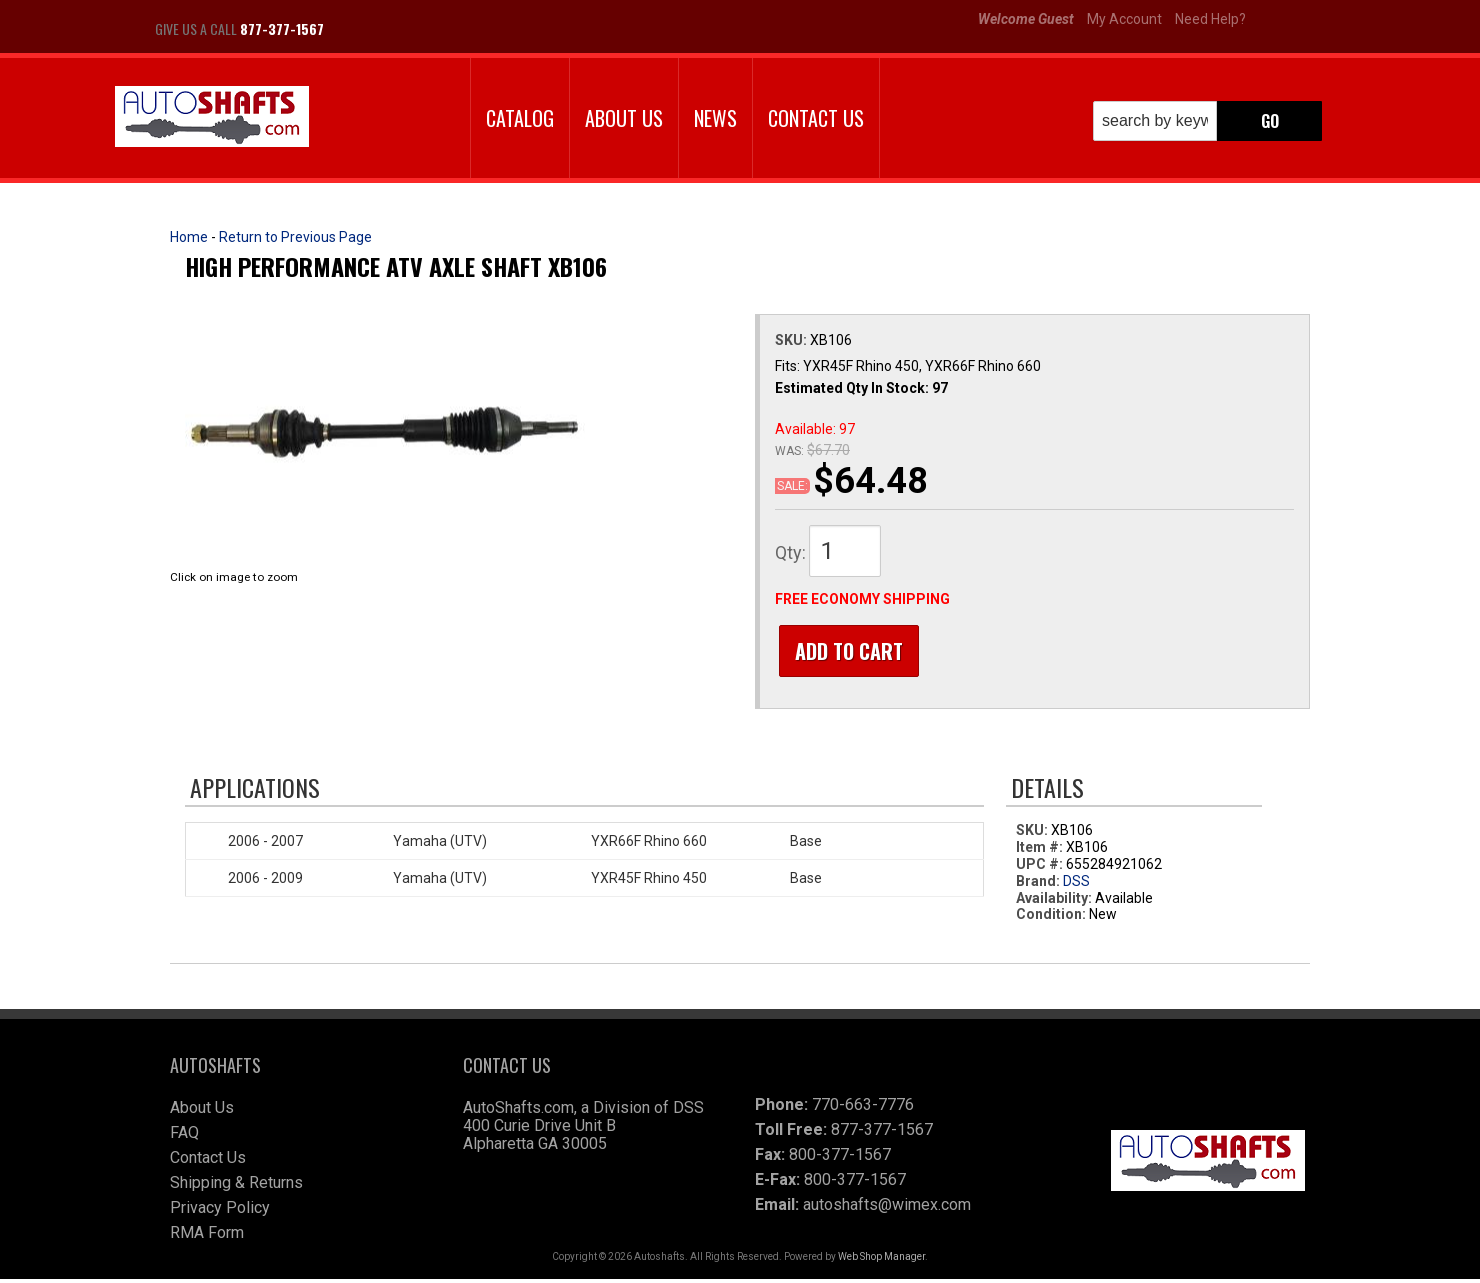 This screenshot has height=1283, width=1480. I want to click on Brand:, so click(1038, 885).